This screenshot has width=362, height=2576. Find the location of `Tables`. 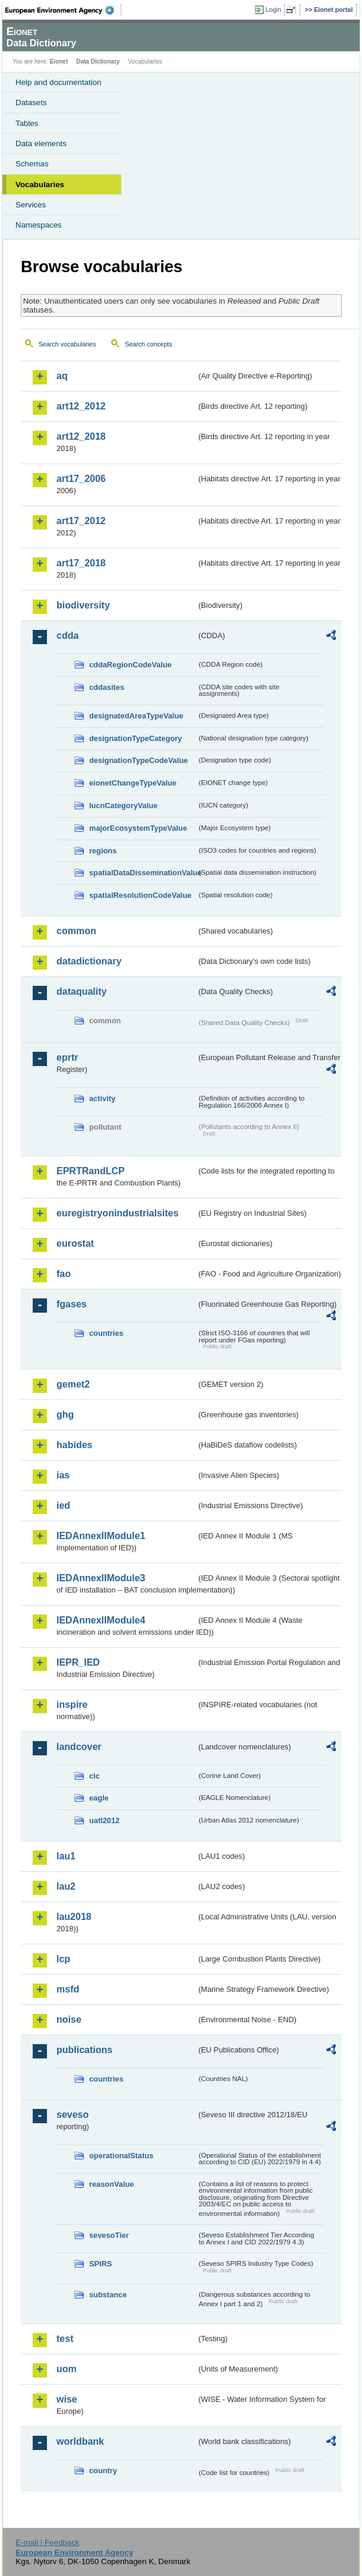

Tables is located at coordinates (27, 123).